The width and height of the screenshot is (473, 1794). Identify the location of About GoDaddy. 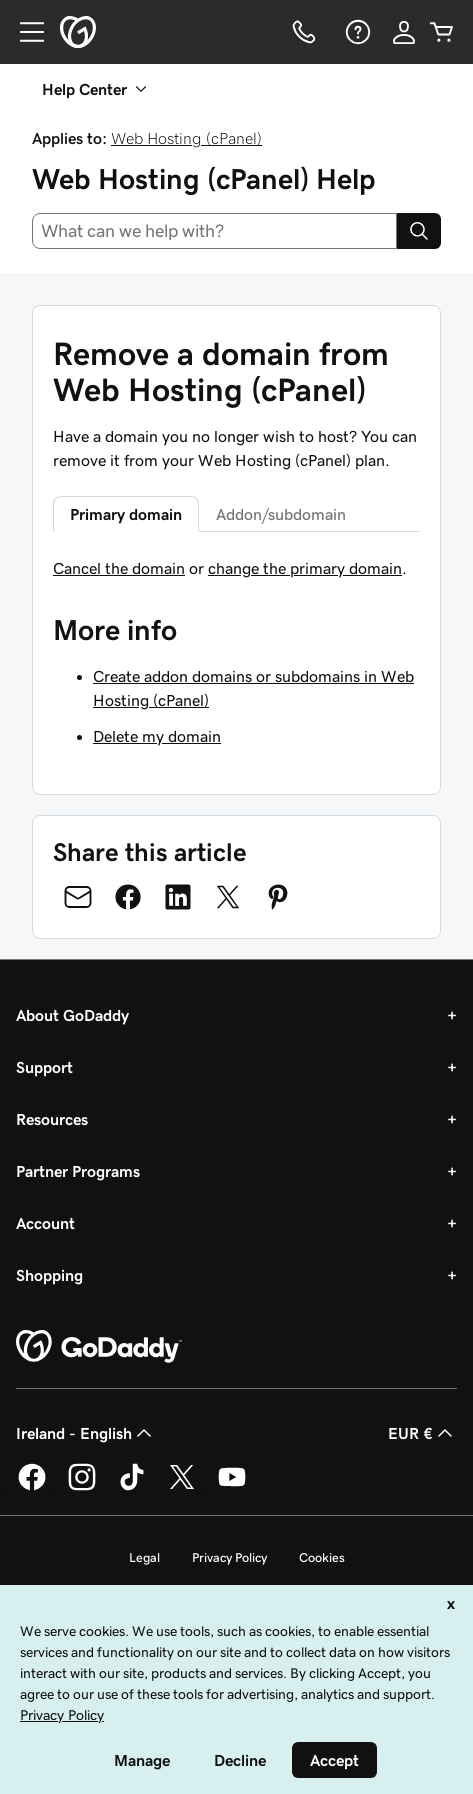
(72, 1015).